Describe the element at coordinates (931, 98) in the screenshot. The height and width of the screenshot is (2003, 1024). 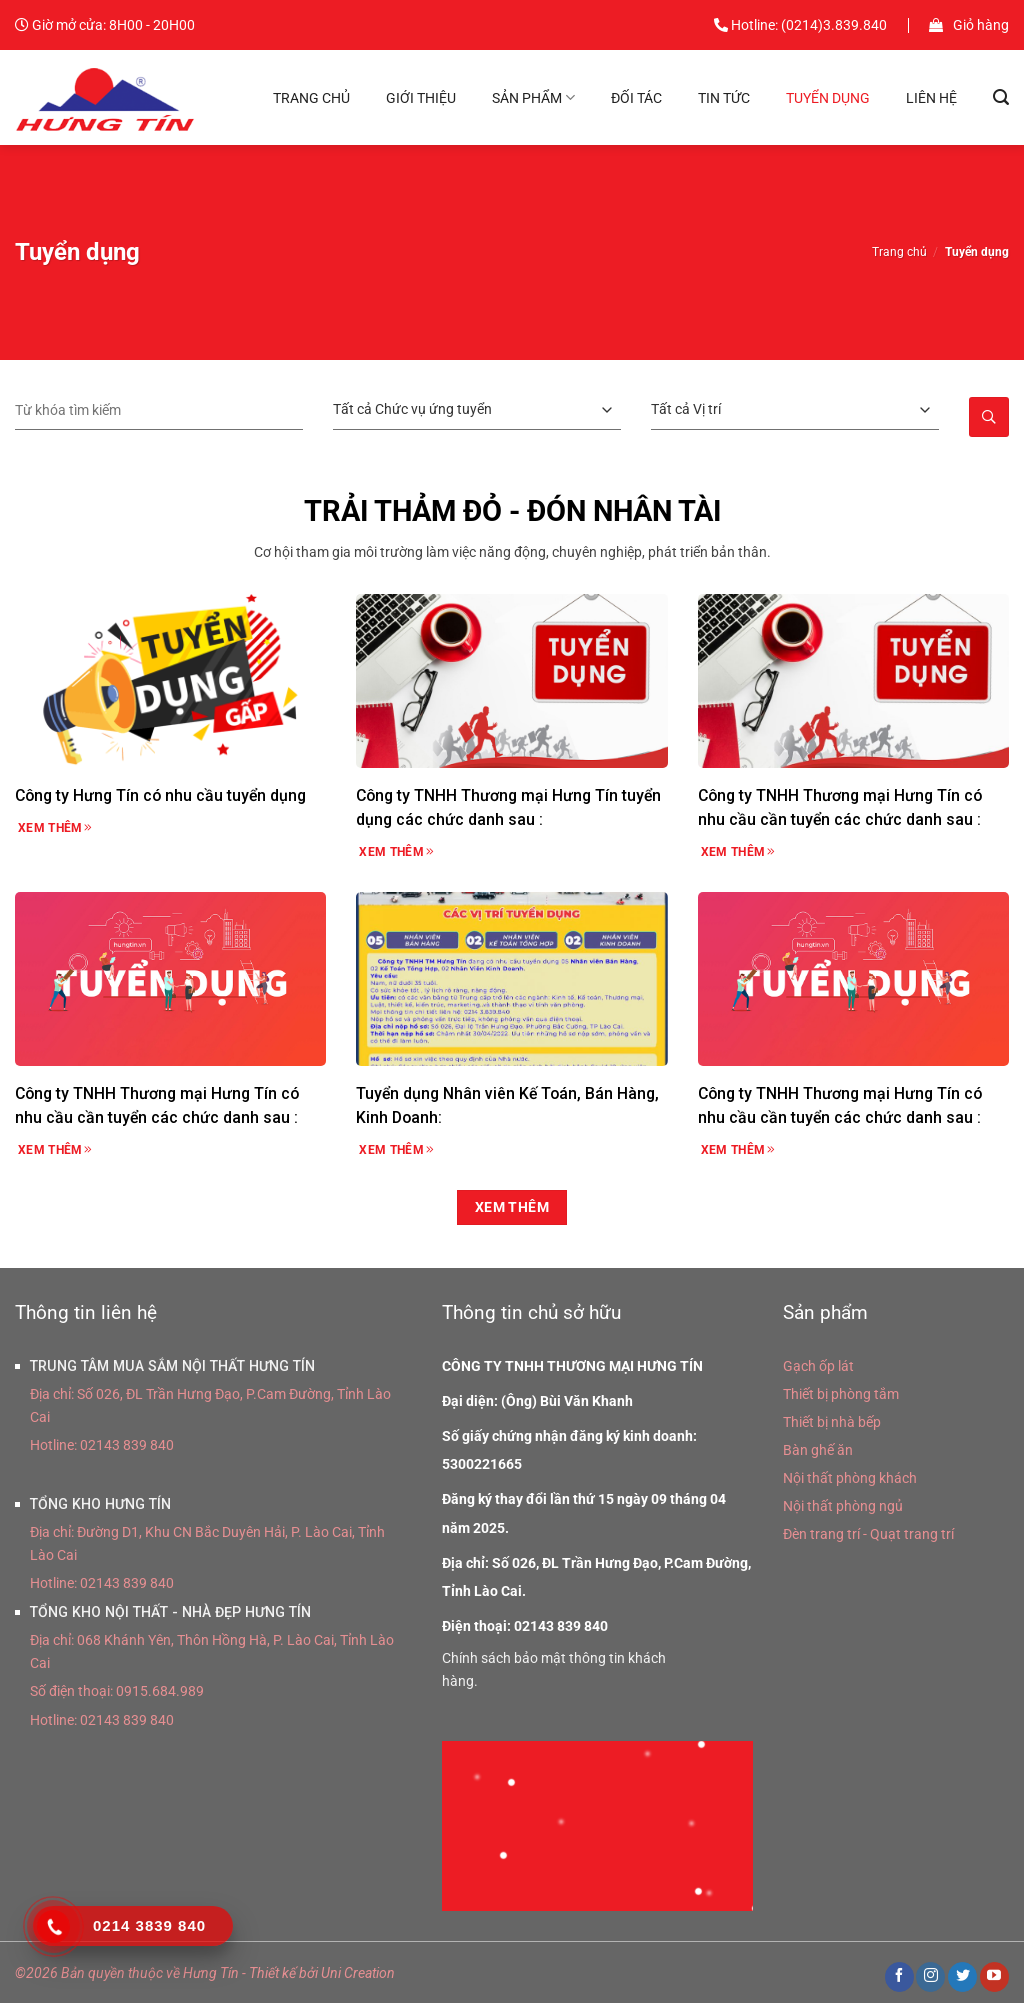
I see `Liên hệ` at that location.